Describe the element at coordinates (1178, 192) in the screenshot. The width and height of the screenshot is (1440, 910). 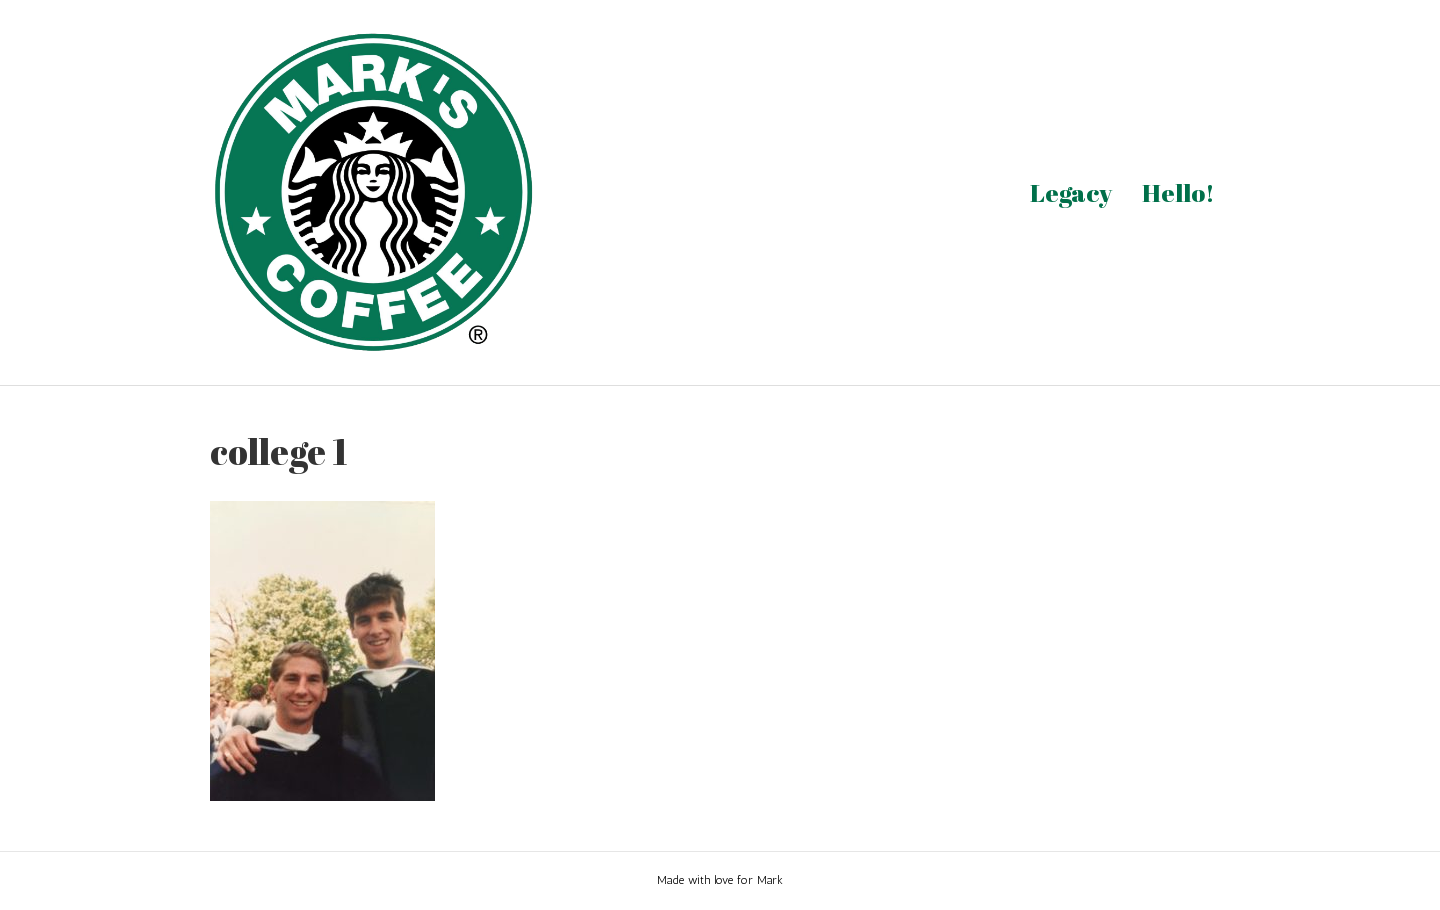
I see `Hello!` at that location.